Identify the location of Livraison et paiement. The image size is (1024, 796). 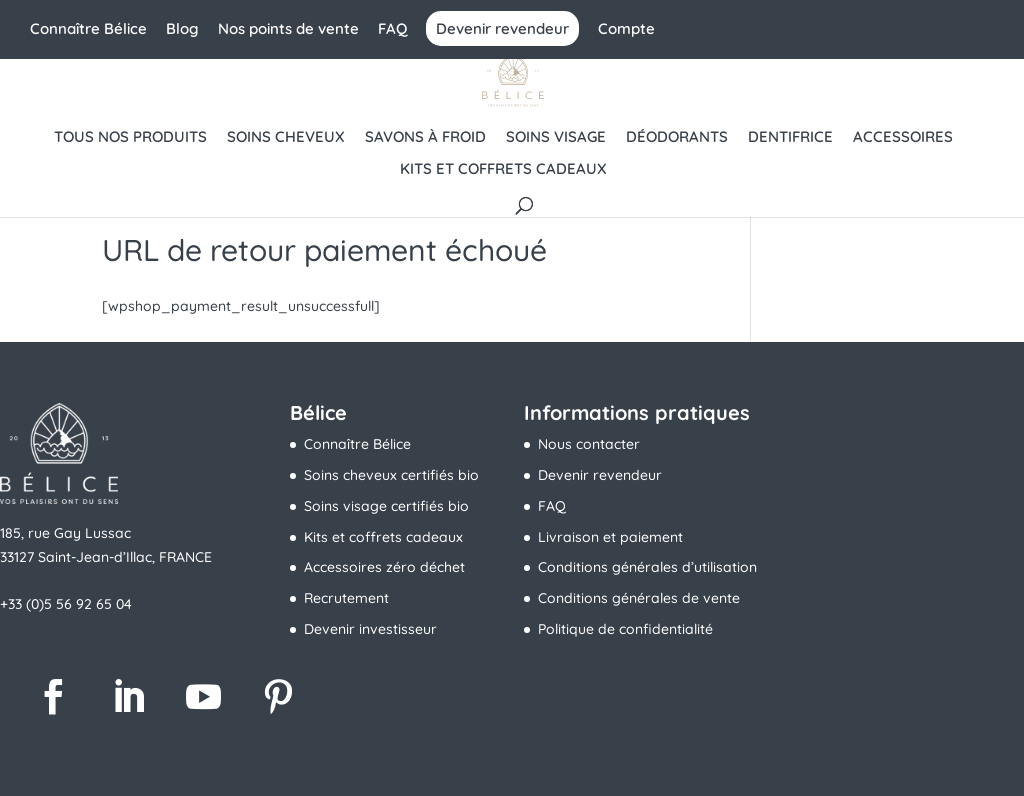
(610, 537).